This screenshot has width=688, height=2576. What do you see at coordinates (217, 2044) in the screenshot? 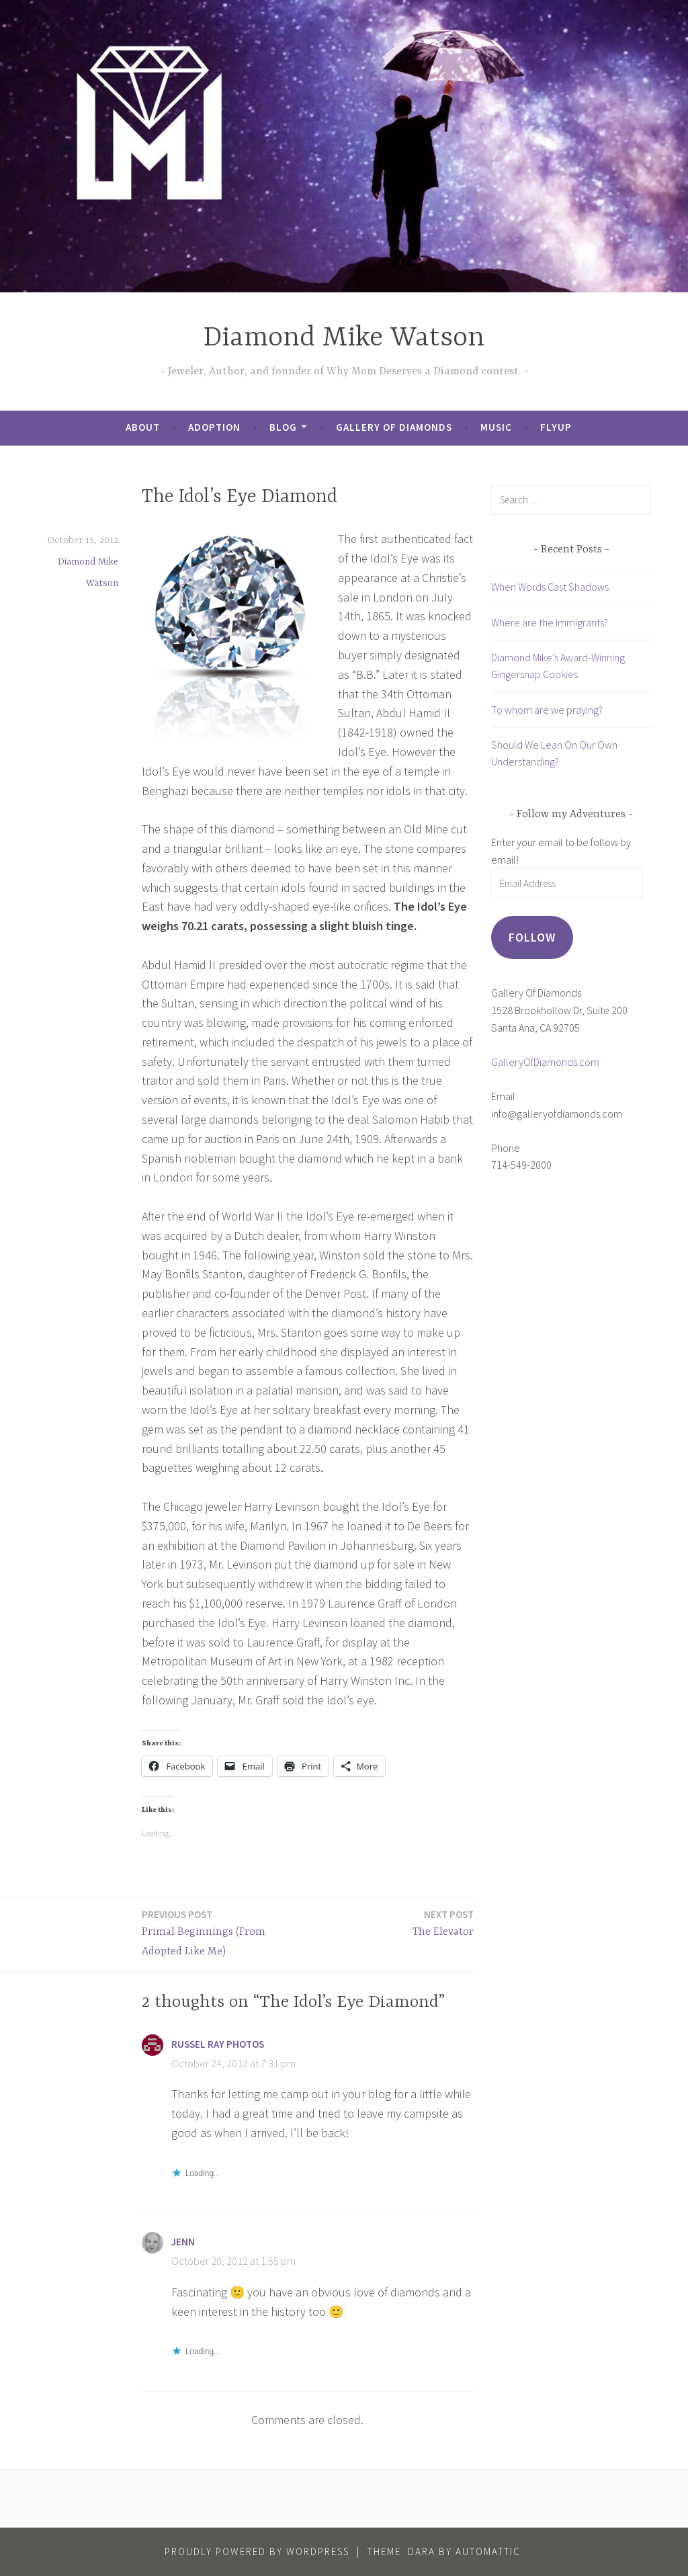
I see `Russel Ray Photos` at bounding box center [217, 2044].